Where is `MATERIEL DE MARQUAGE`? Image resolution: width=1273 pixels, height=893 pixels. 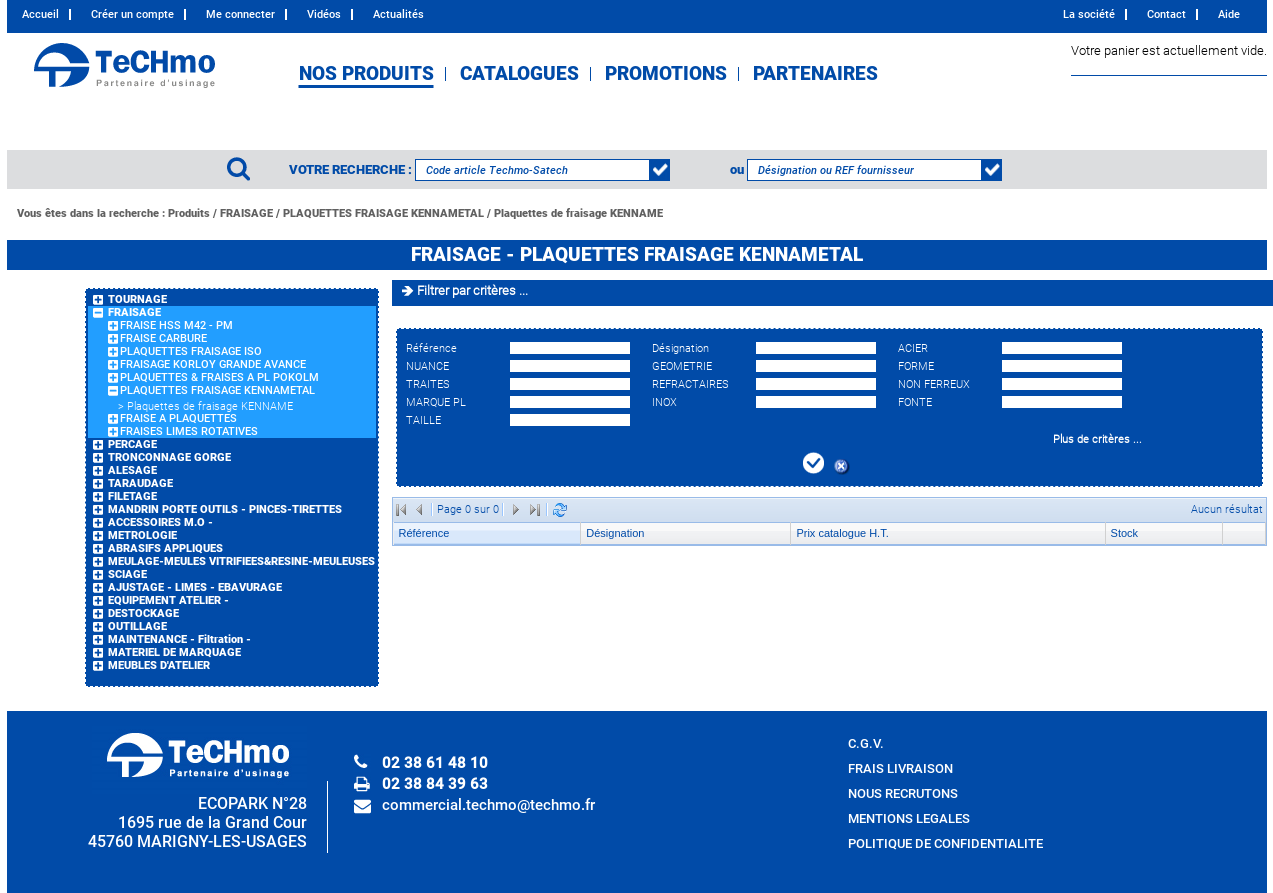
MATERIEL DE MARQUAGE is located at coordinates (174, 652).